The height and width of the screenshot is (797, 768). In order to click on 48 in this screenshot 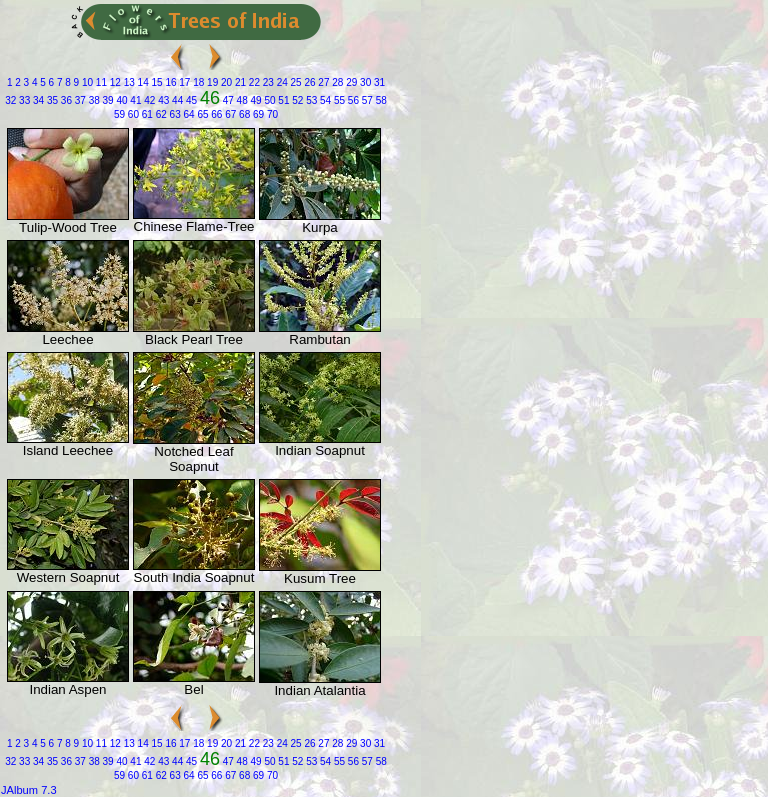, I will do `click(241, 100)`.